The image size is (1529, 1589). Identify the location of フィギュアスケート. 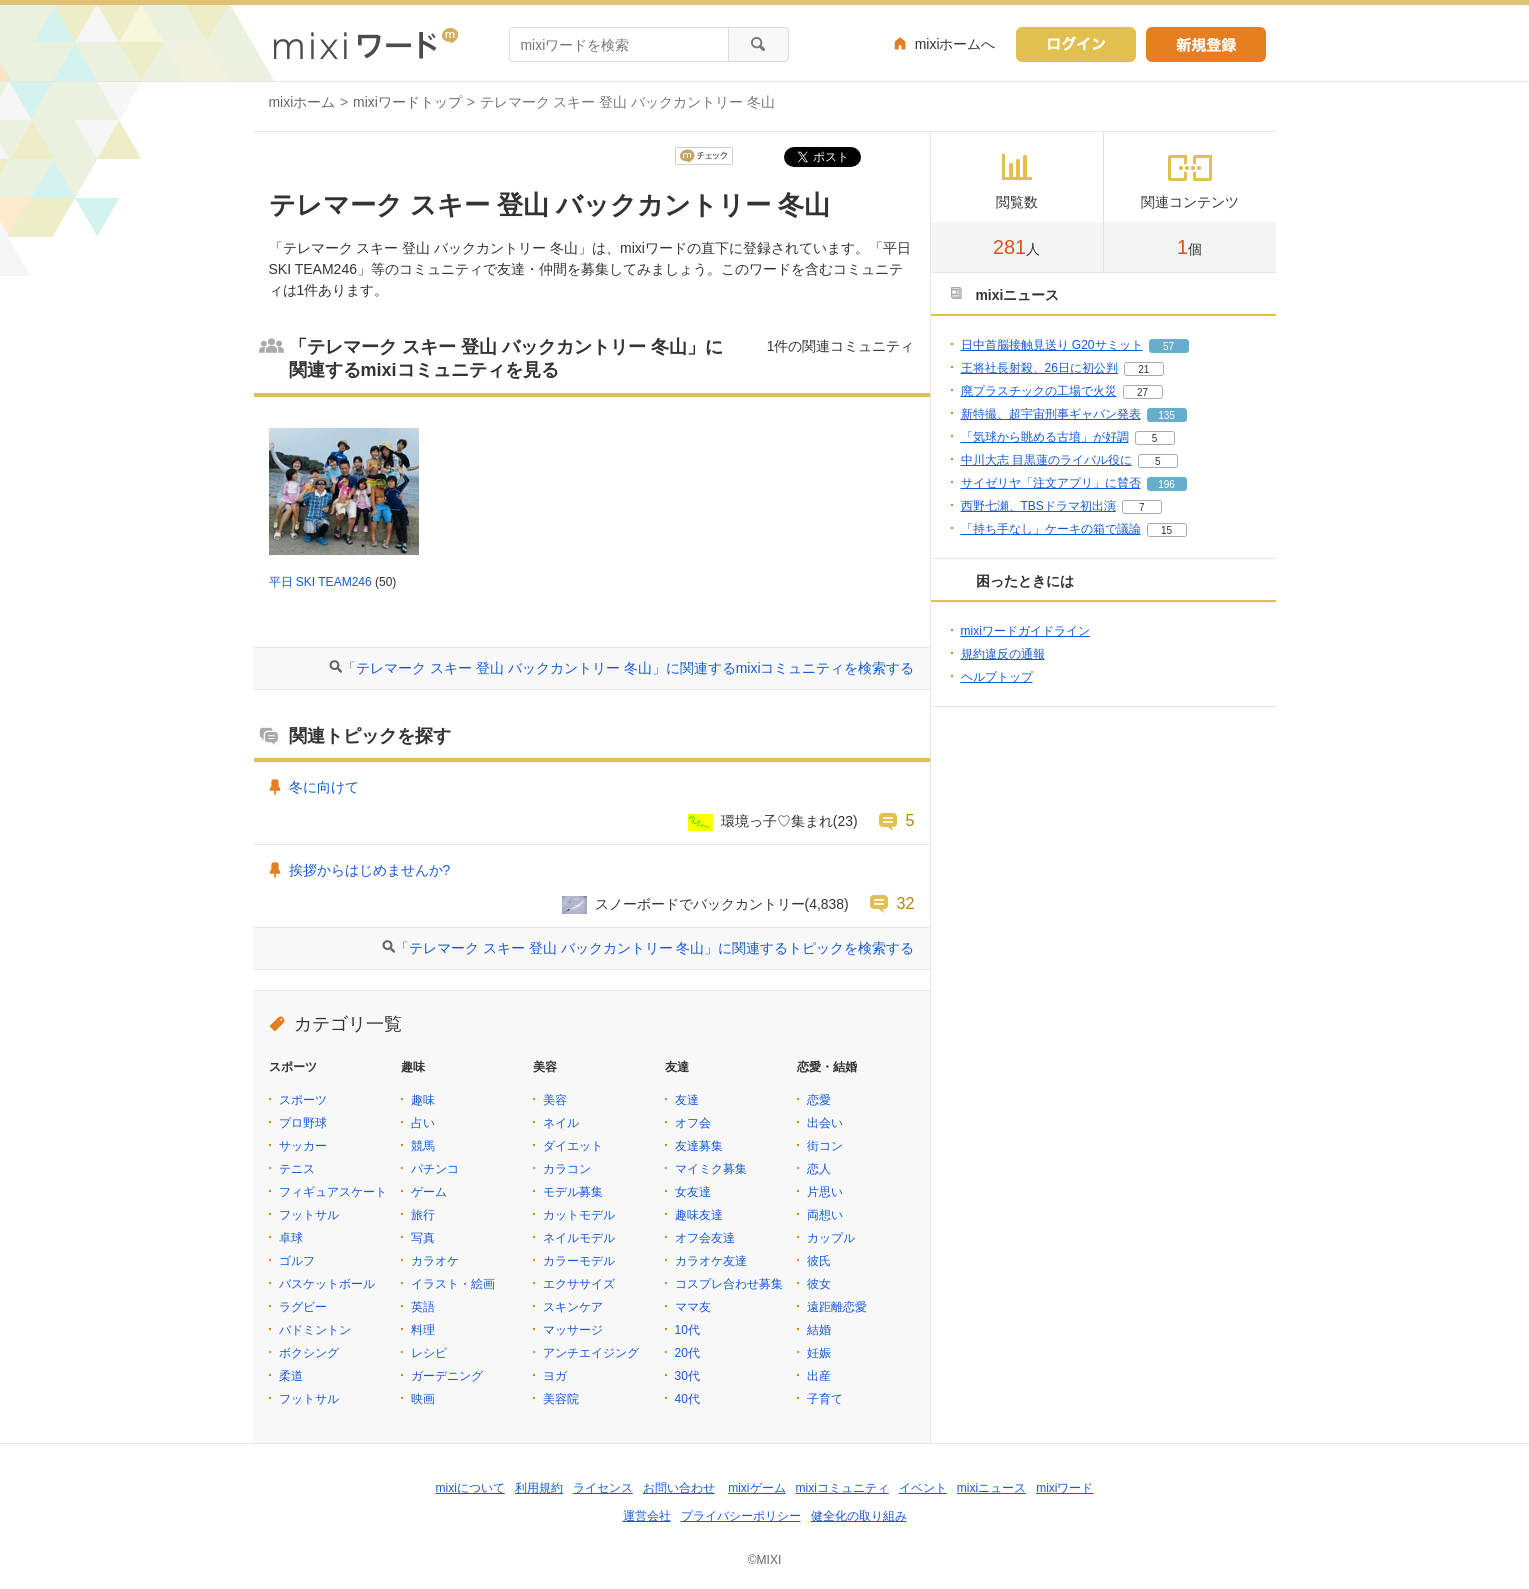
(333, 1192).